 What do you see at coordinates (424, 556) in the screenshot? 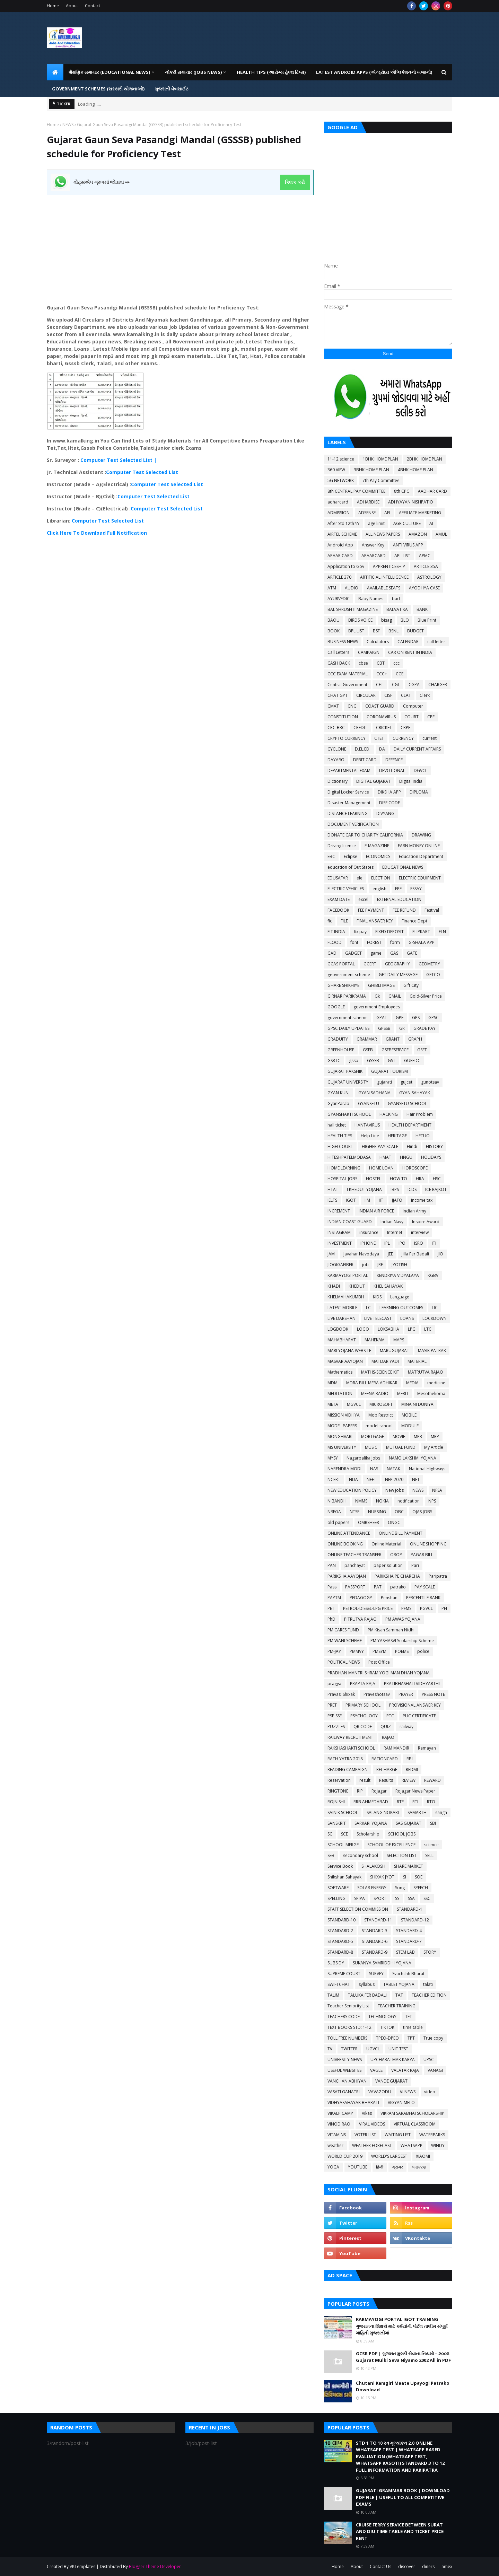
I see `APMC` at bounding box center [424, 556].